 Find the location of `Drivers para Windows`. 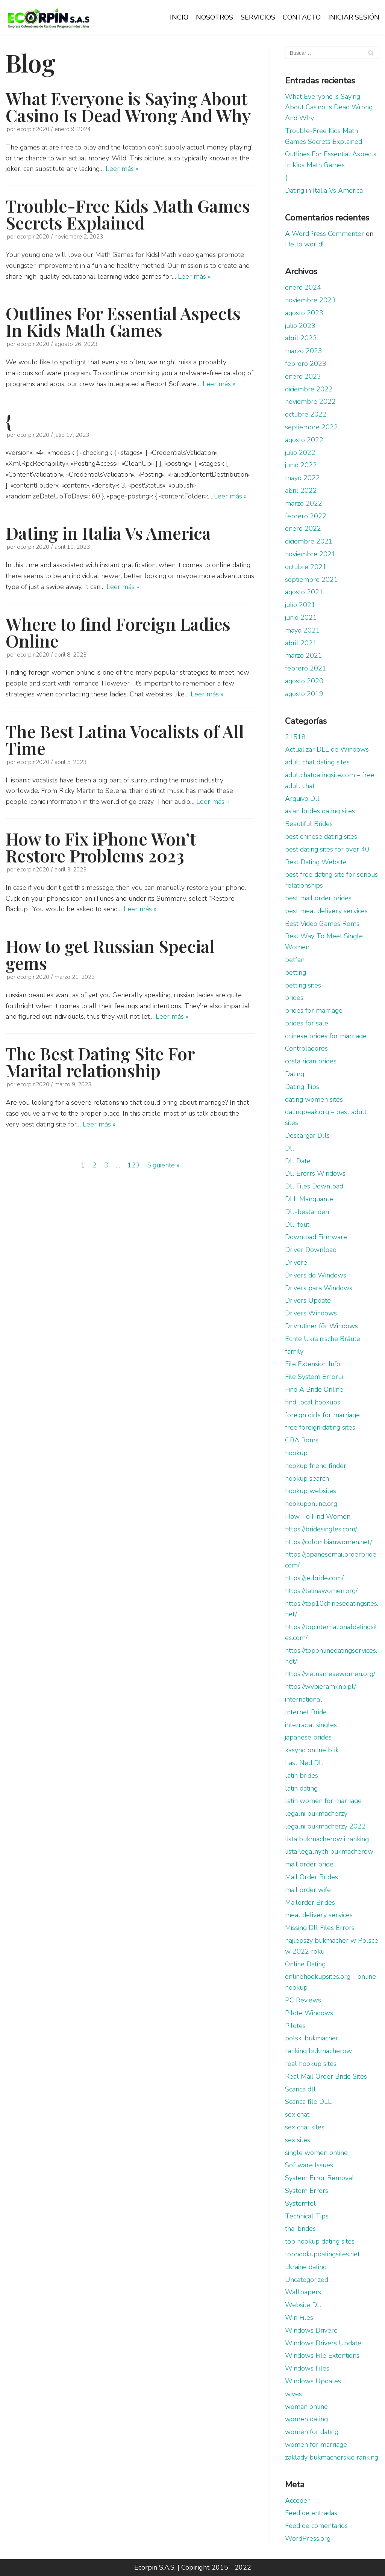

Drivers para Windows is located at coordinates (318, 1288).